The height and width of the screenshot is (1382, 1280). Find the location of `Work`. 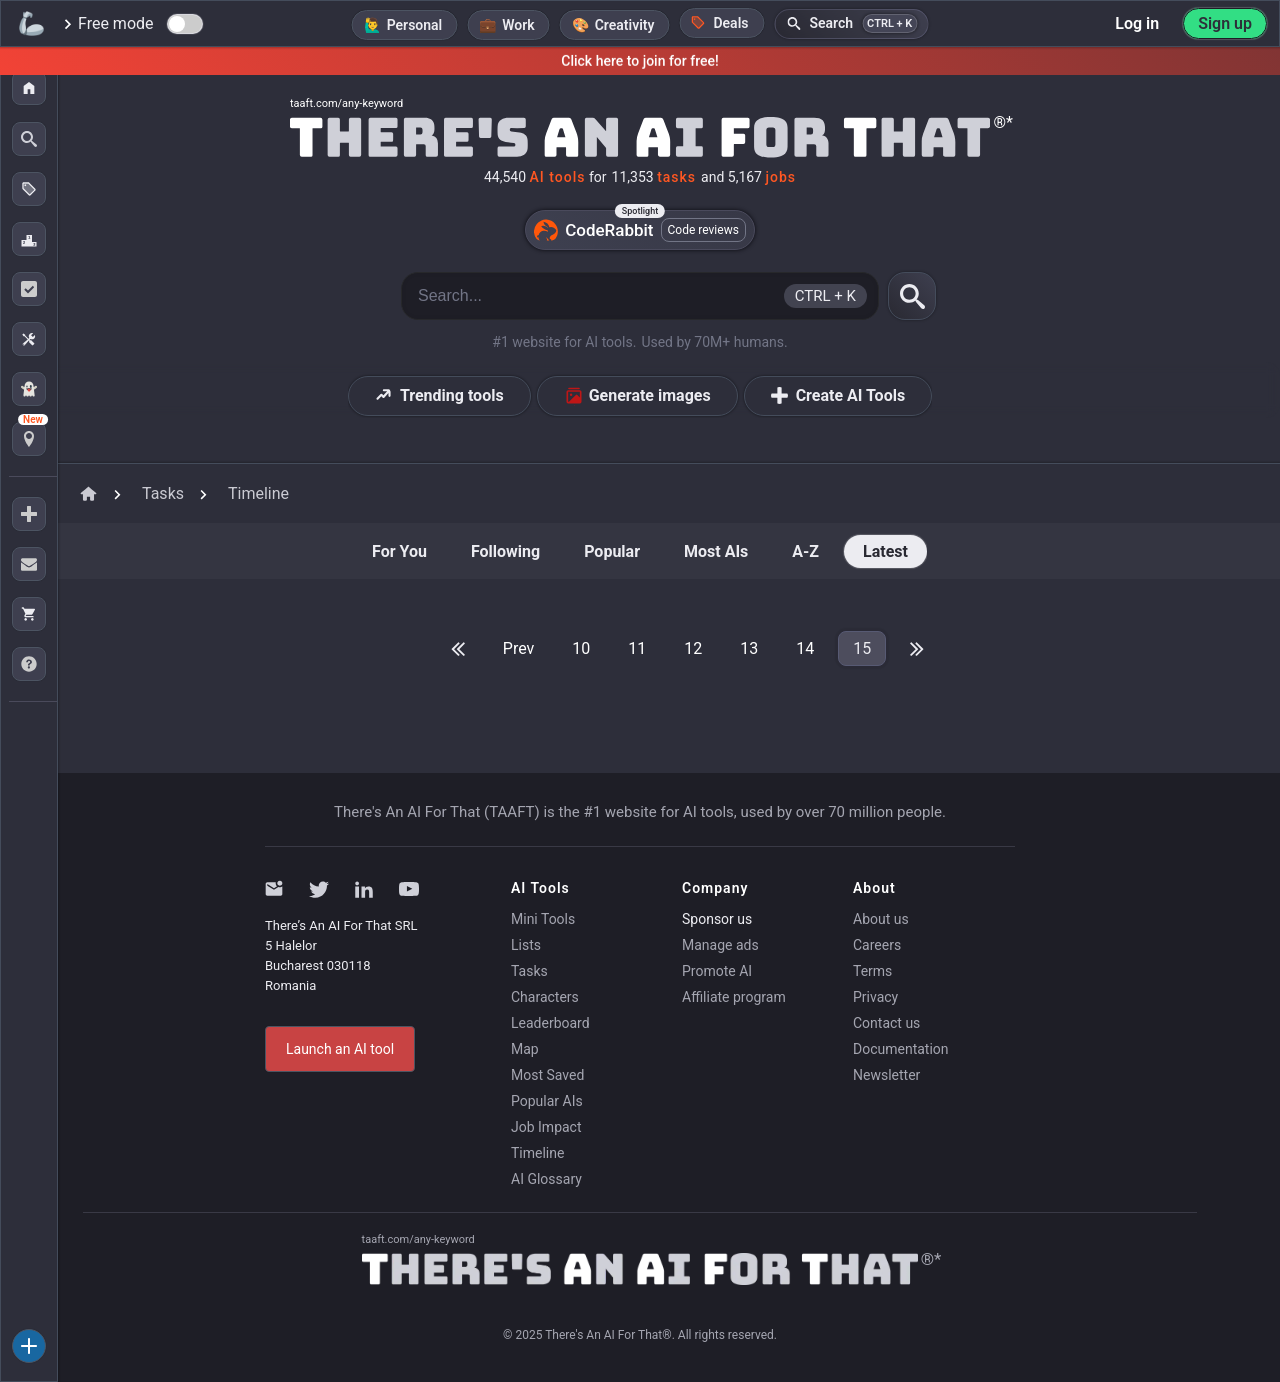

Work is located at coordinates (518, 25).